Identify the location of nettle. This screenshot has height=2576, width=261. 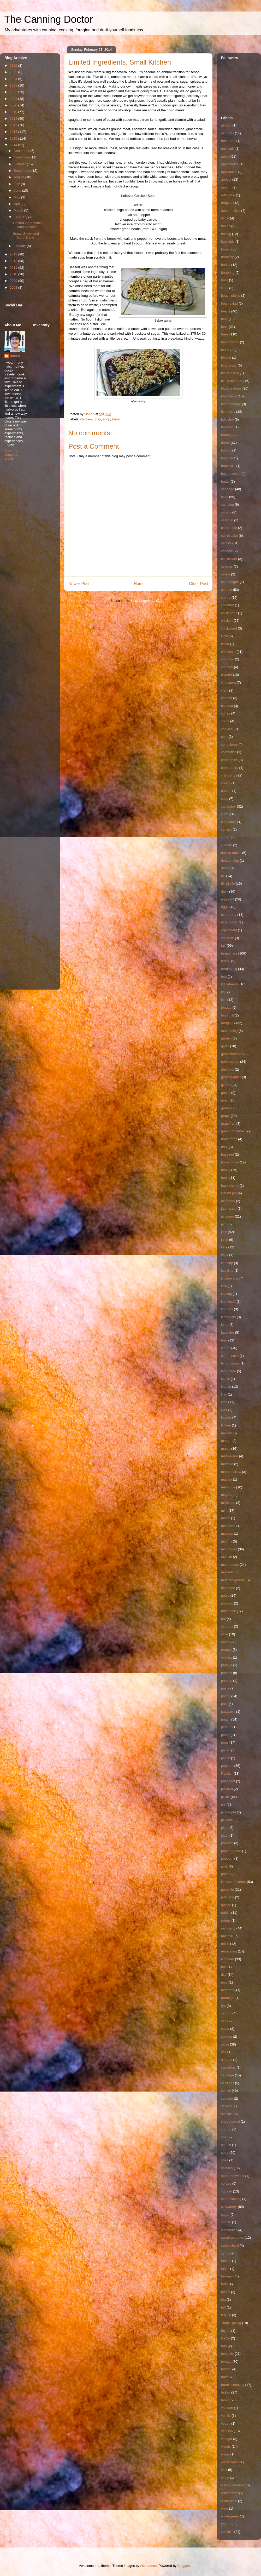
(225, 1595).